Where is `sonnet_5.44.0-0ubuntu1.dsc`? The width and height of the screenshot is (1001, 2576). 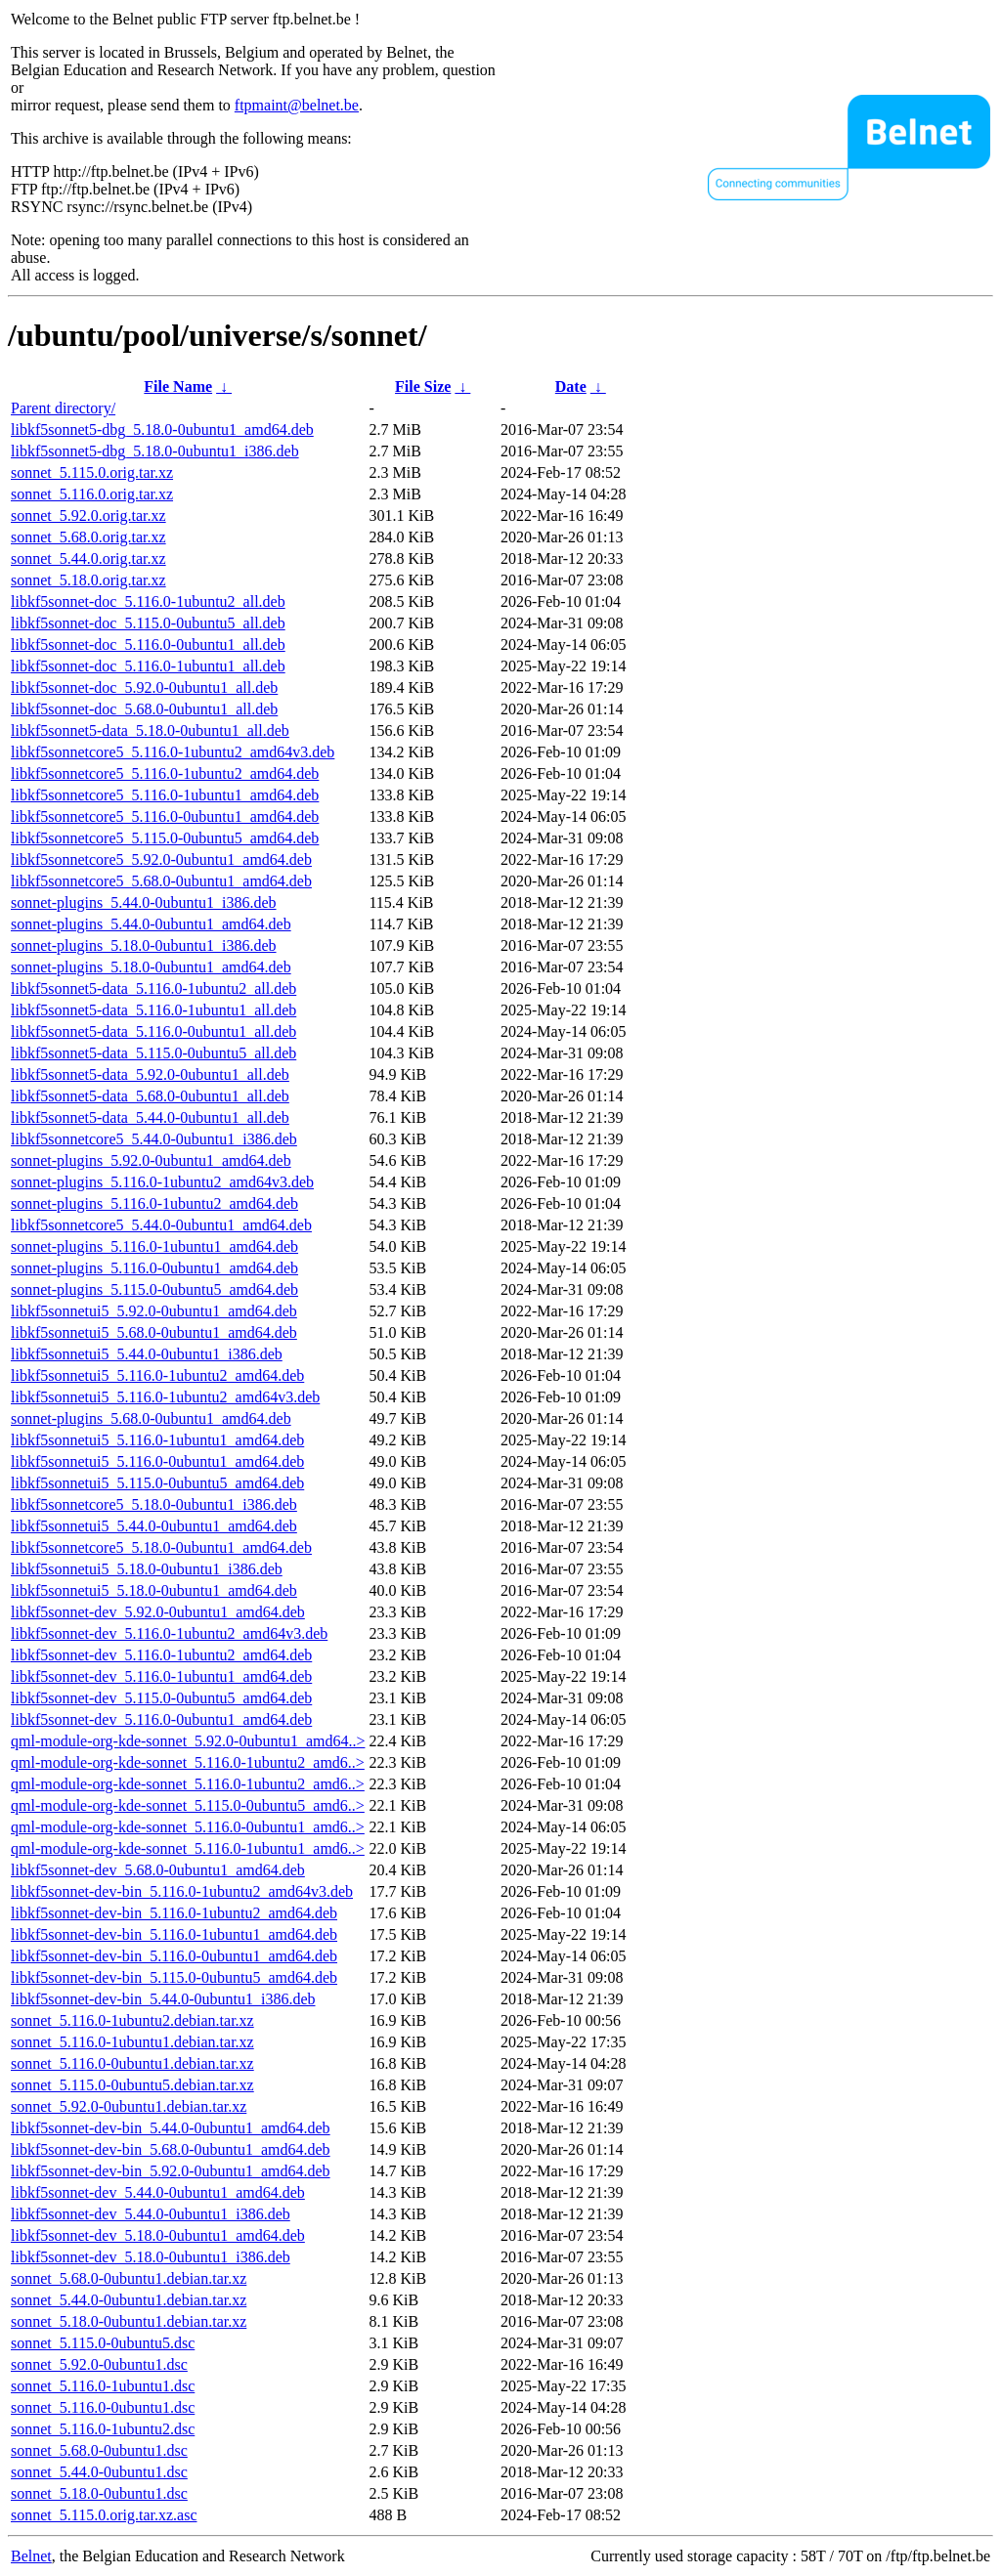 sonnet_5.44.0-0ubuntu1.dsc is located at coordinates (99, 2472).